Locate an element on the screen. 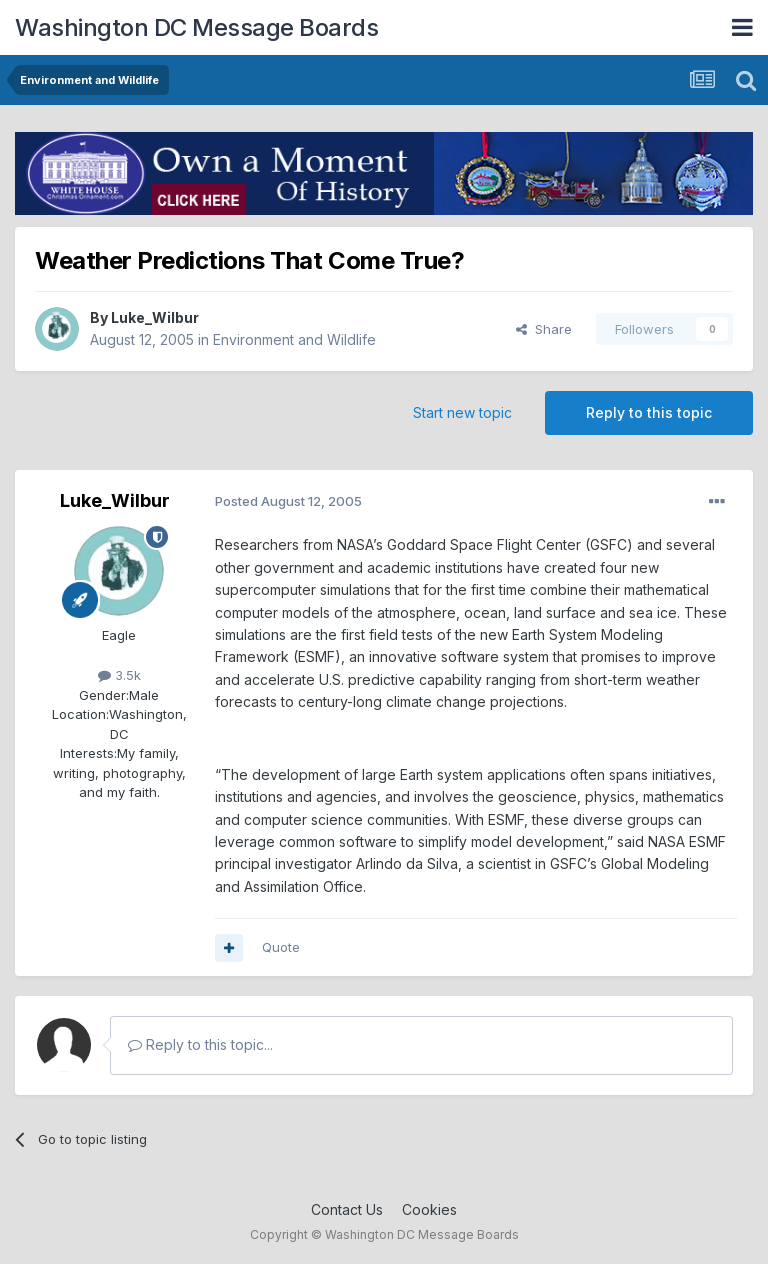  Environment and Wildlife is located at coordinates (294, 339).